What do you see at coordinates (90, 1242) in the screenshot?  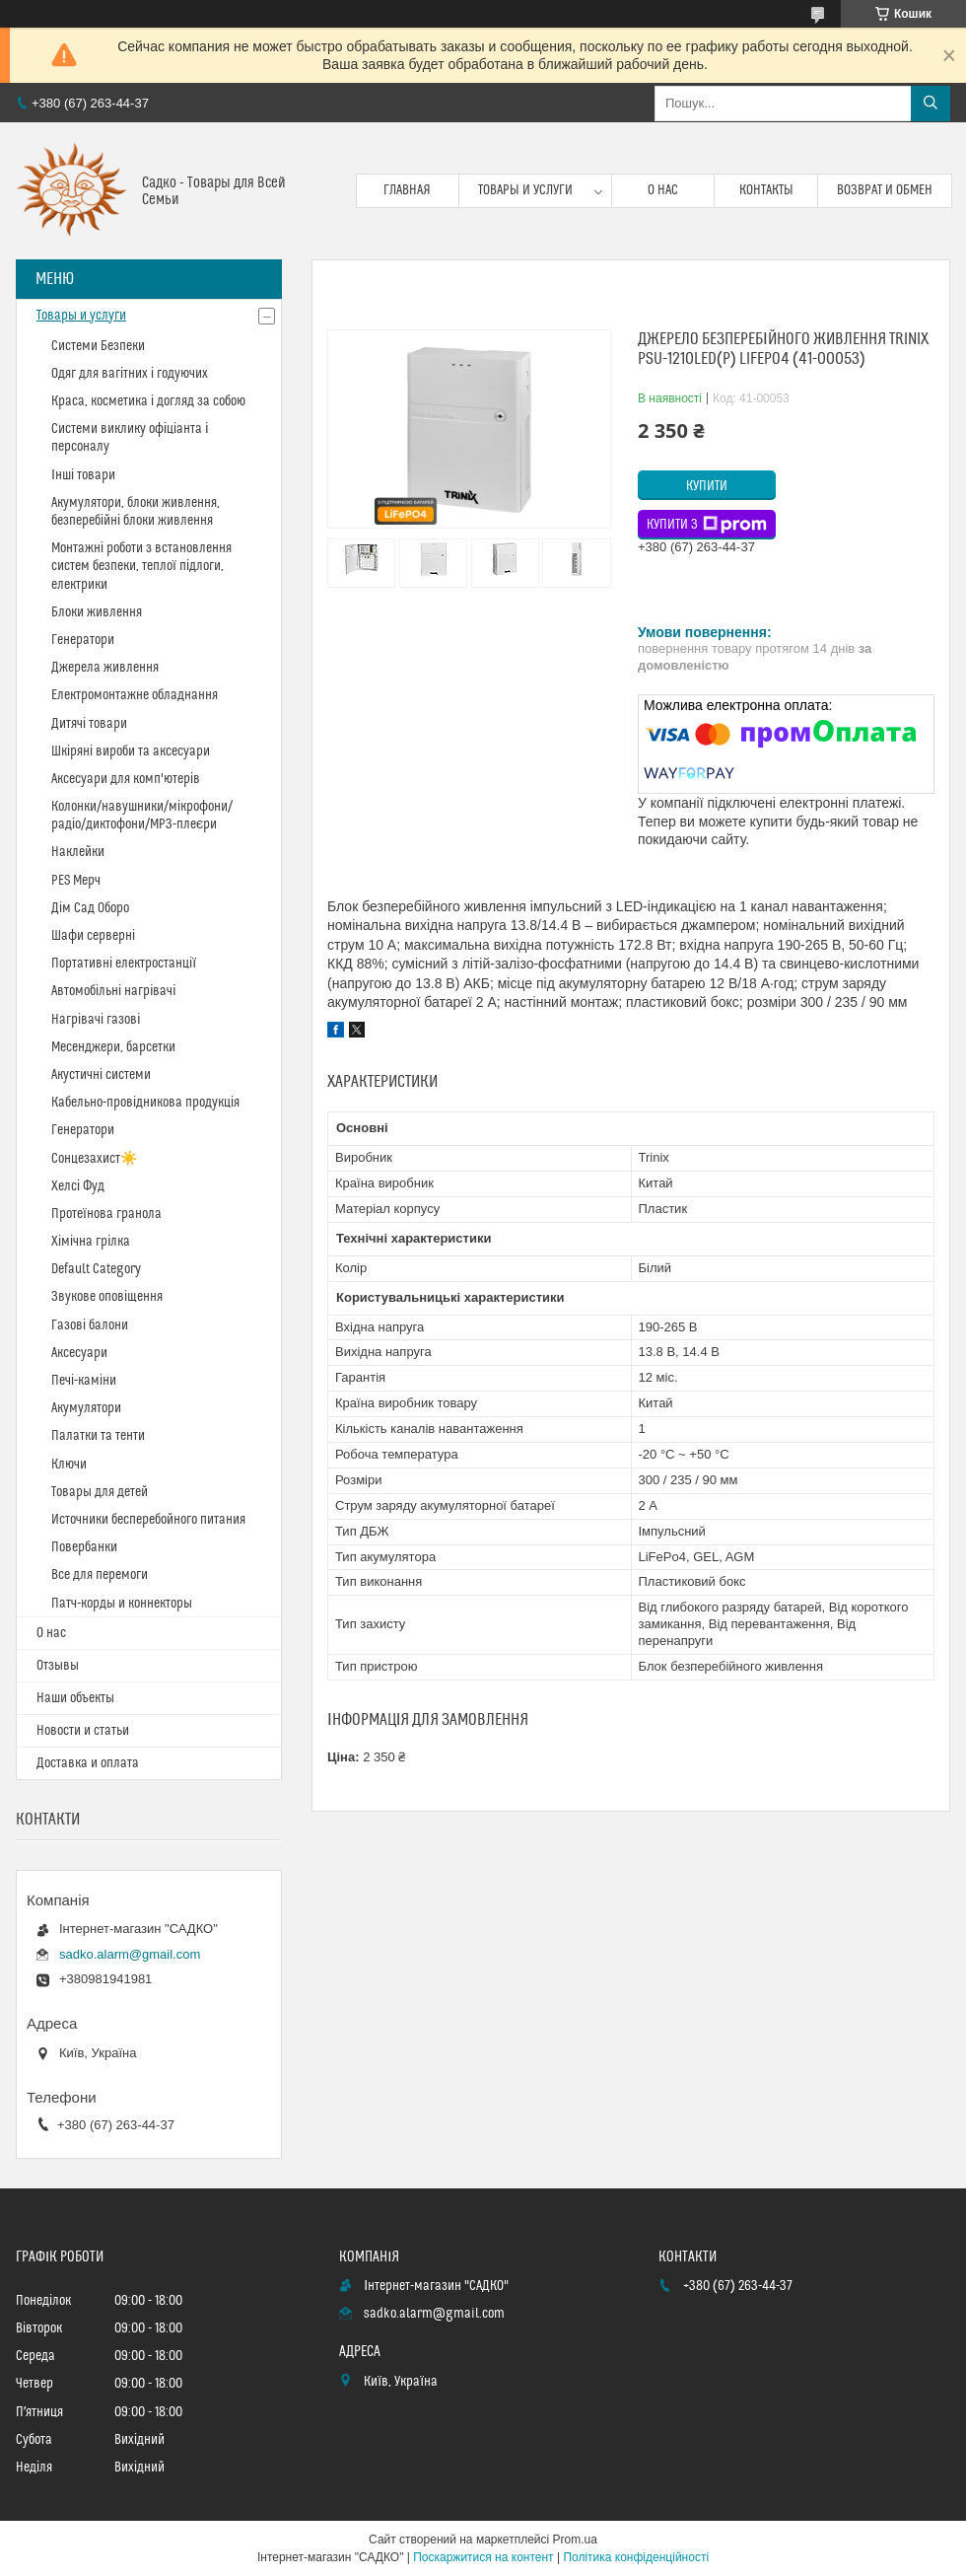 I see `Хімічна грілка` at bounding box center [90, 1242].